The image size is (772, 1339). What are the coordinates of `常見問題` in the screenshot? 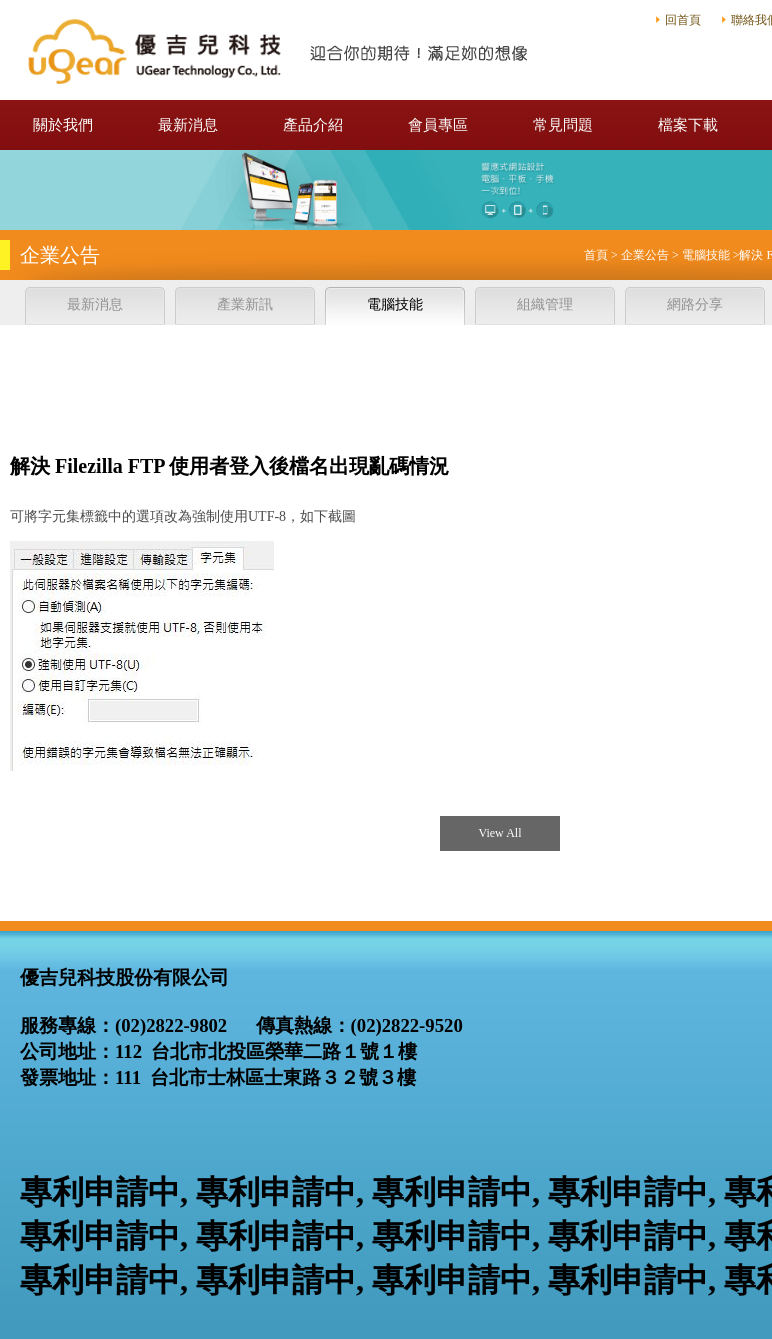 It's located at (563, 125).